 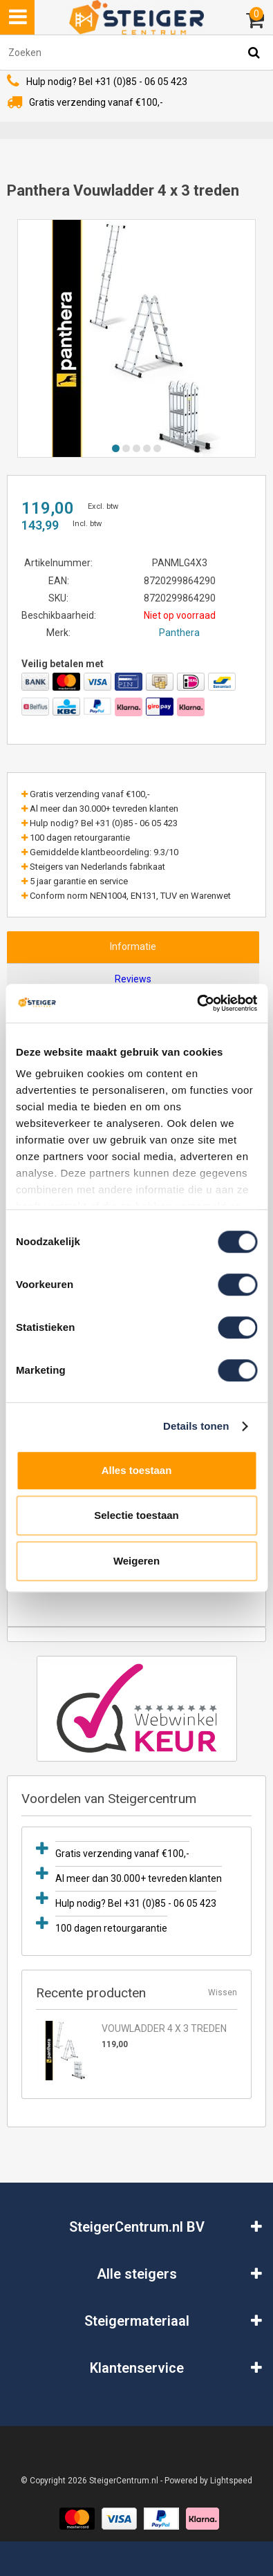 What do you see at coordinates (133, 946) in the screenshot?
I see `Informatie` at bounding box center [133, 946].